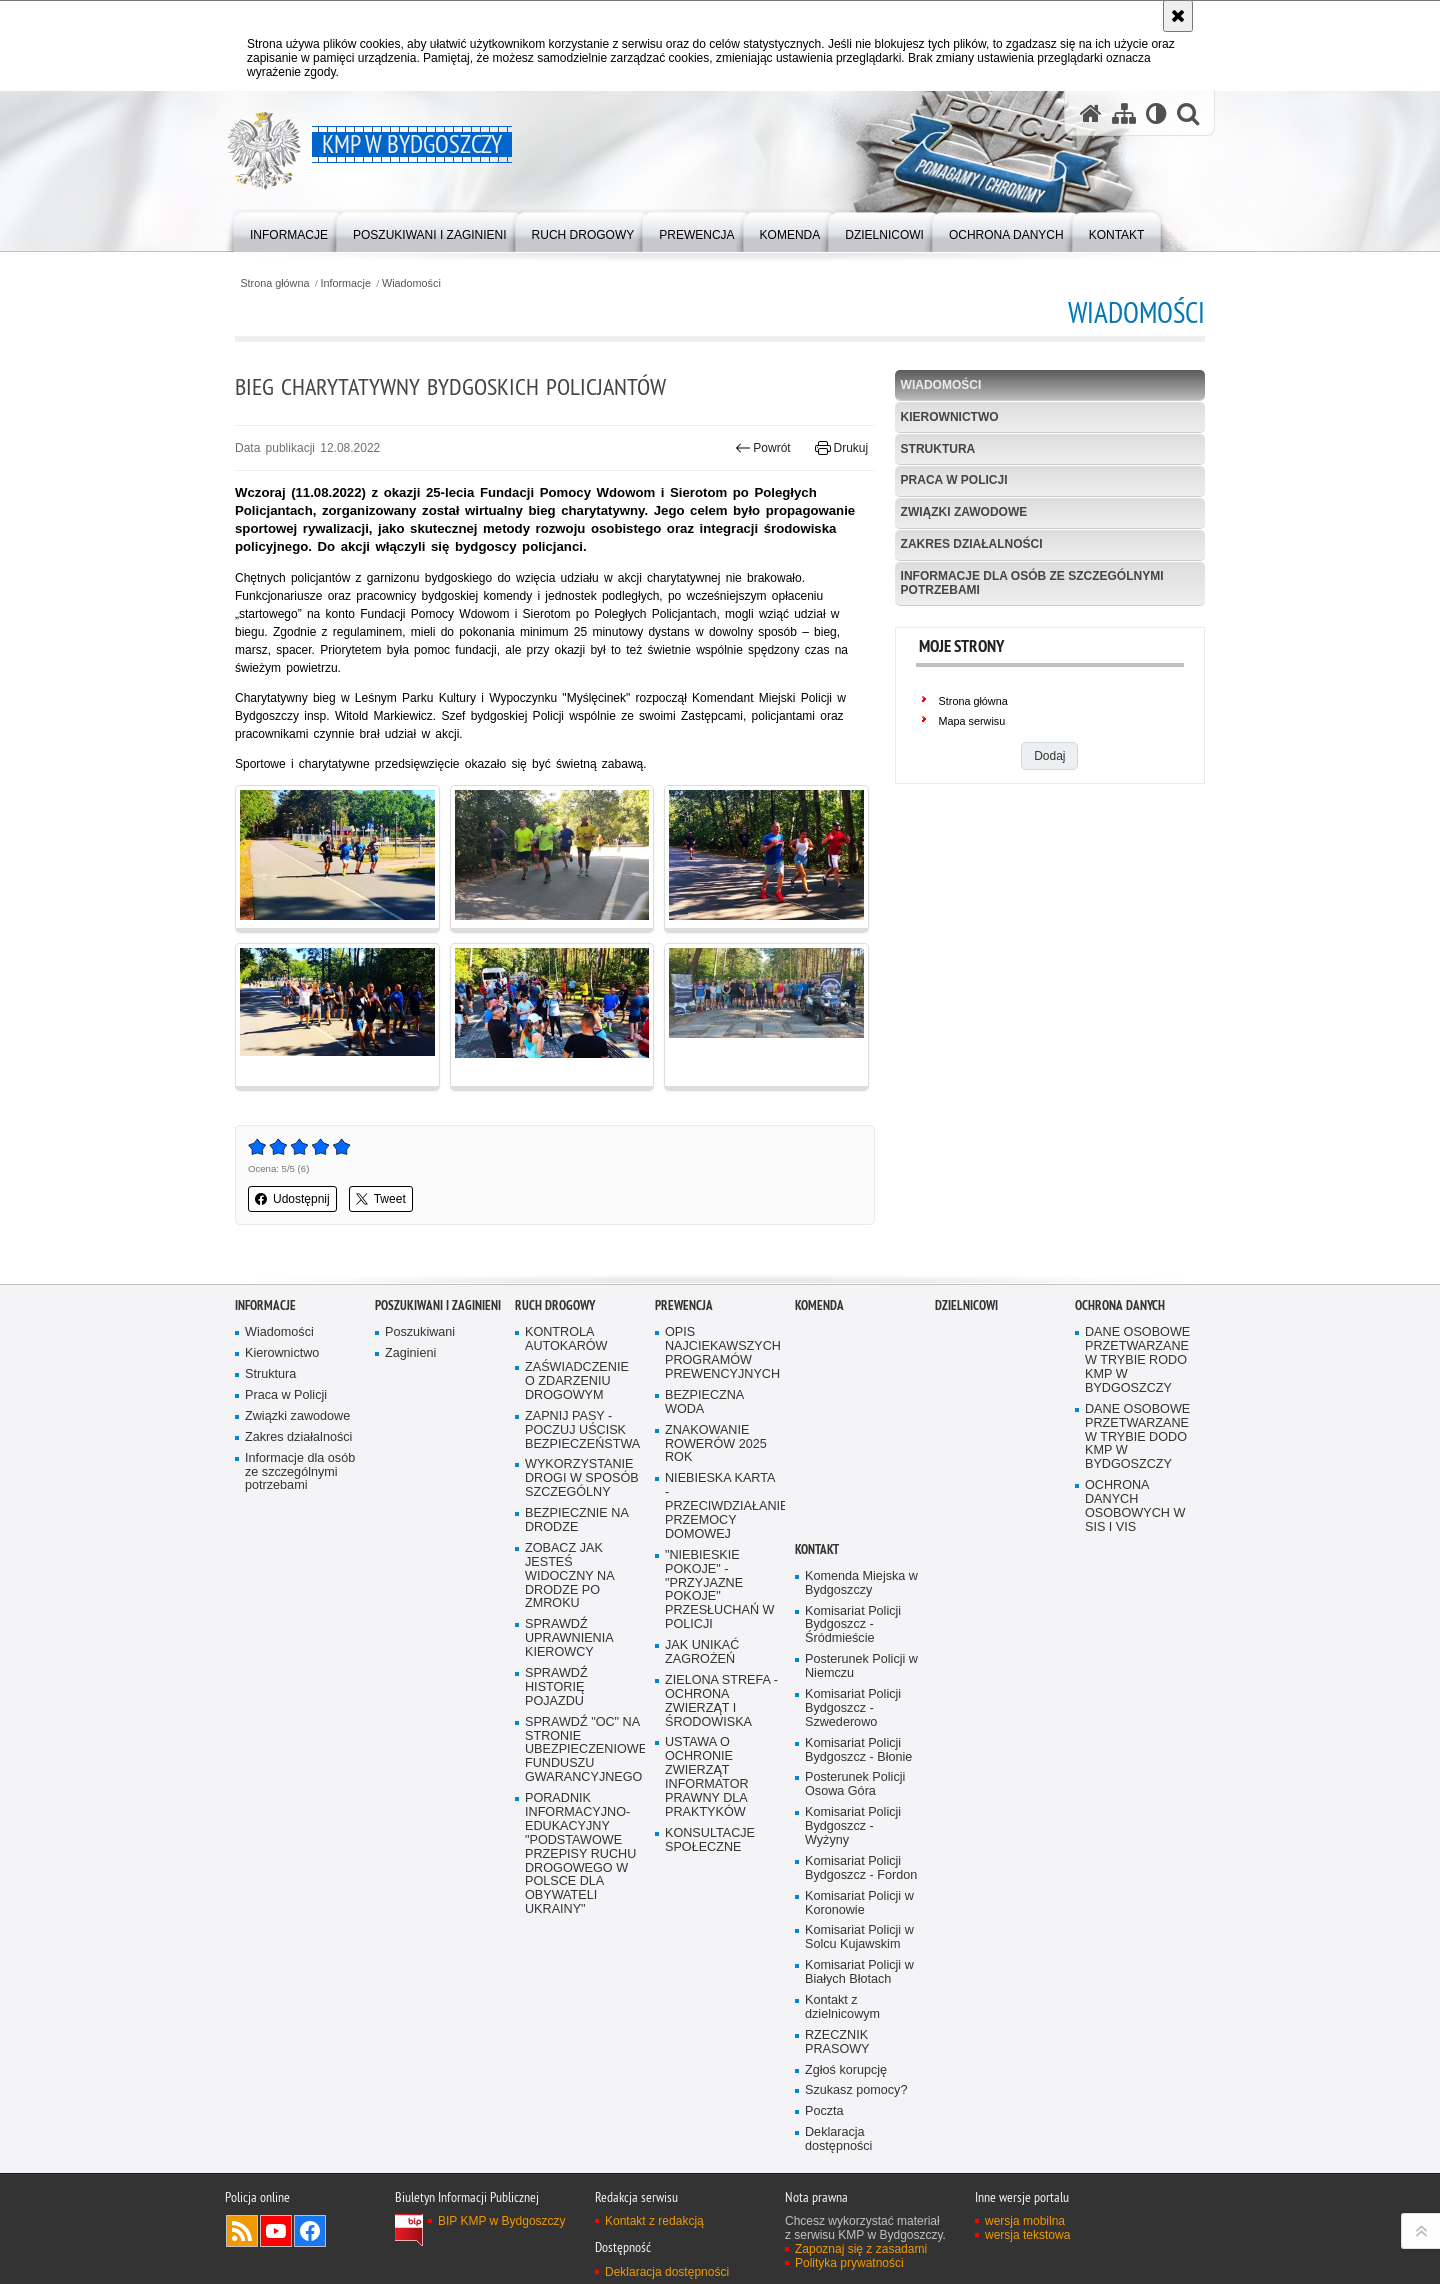 This screenshot has height=2284, width=1440. I want to click on Kierownictwo, so click(950, 417).